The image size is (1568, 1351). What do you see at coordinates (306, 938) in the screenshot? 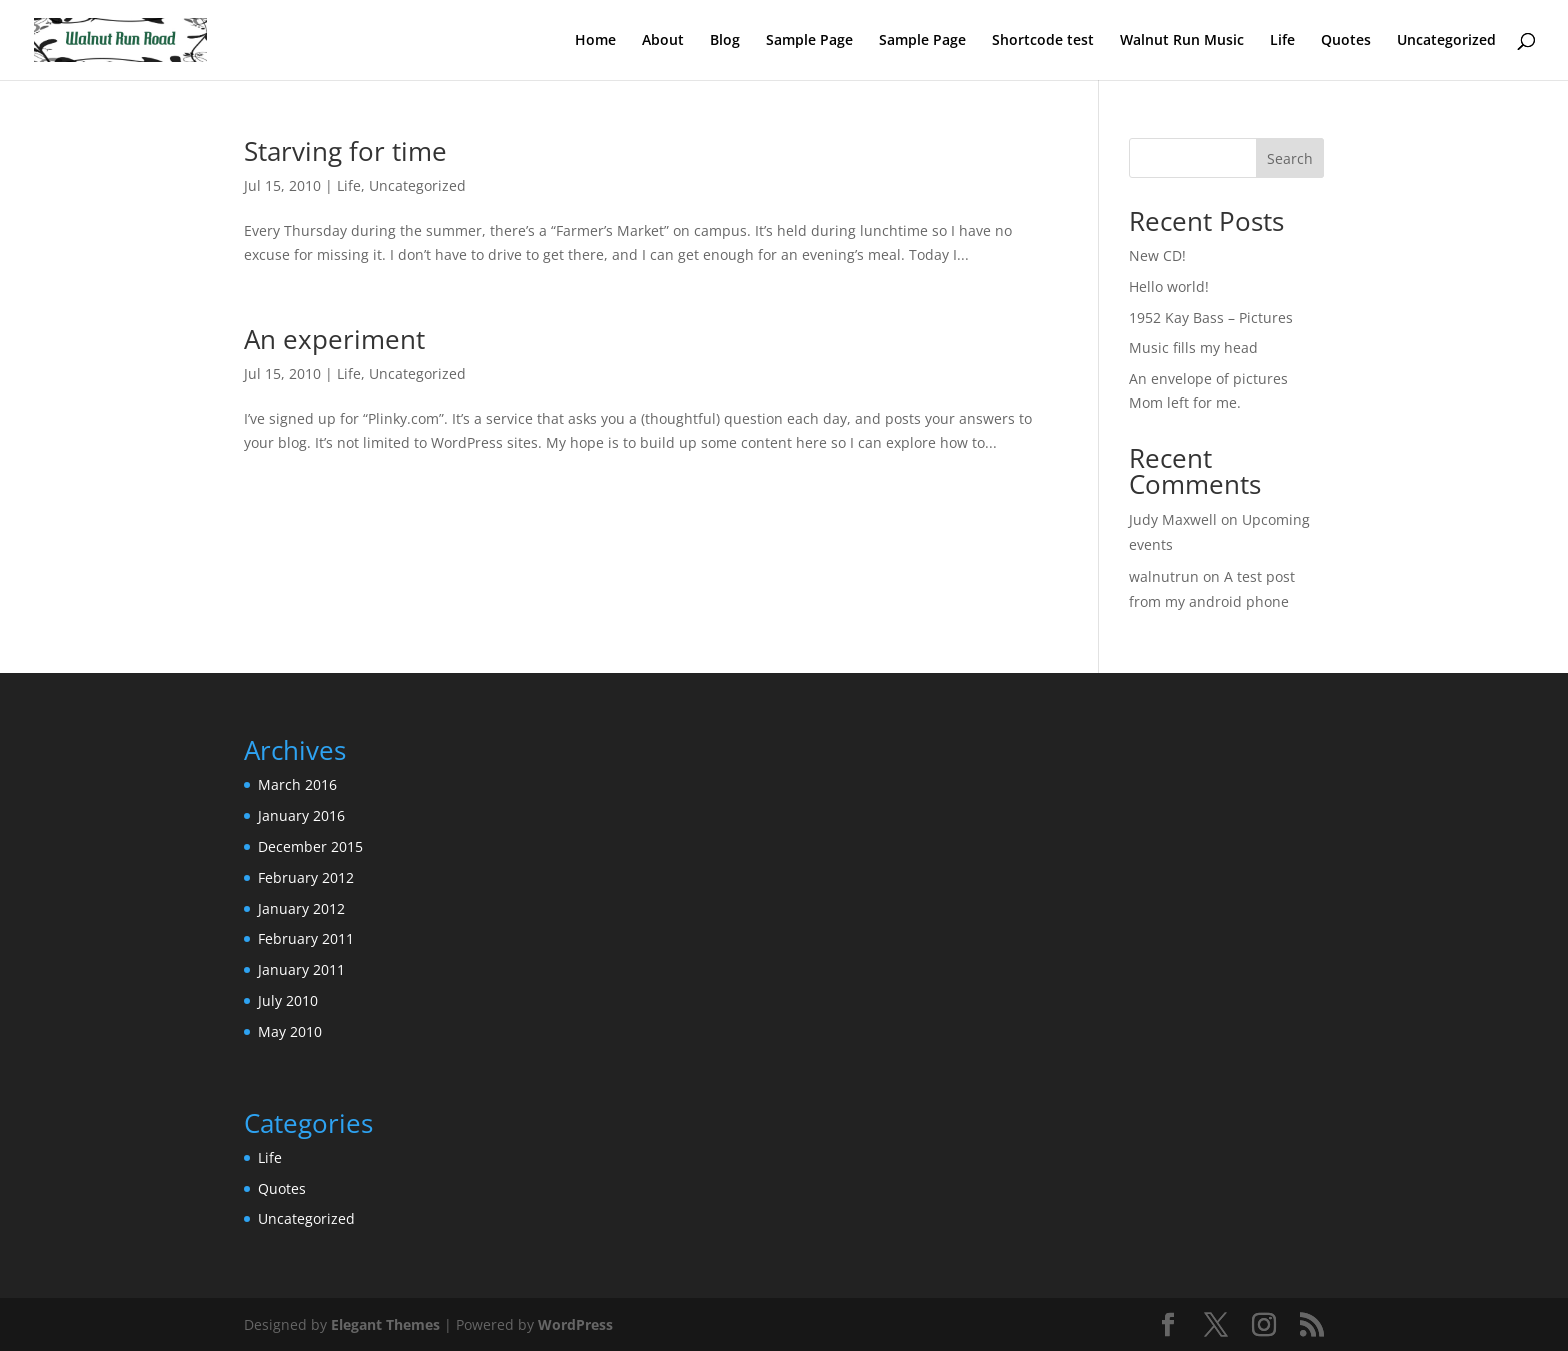
I see `February 2011` at bounding box center [306, 938].